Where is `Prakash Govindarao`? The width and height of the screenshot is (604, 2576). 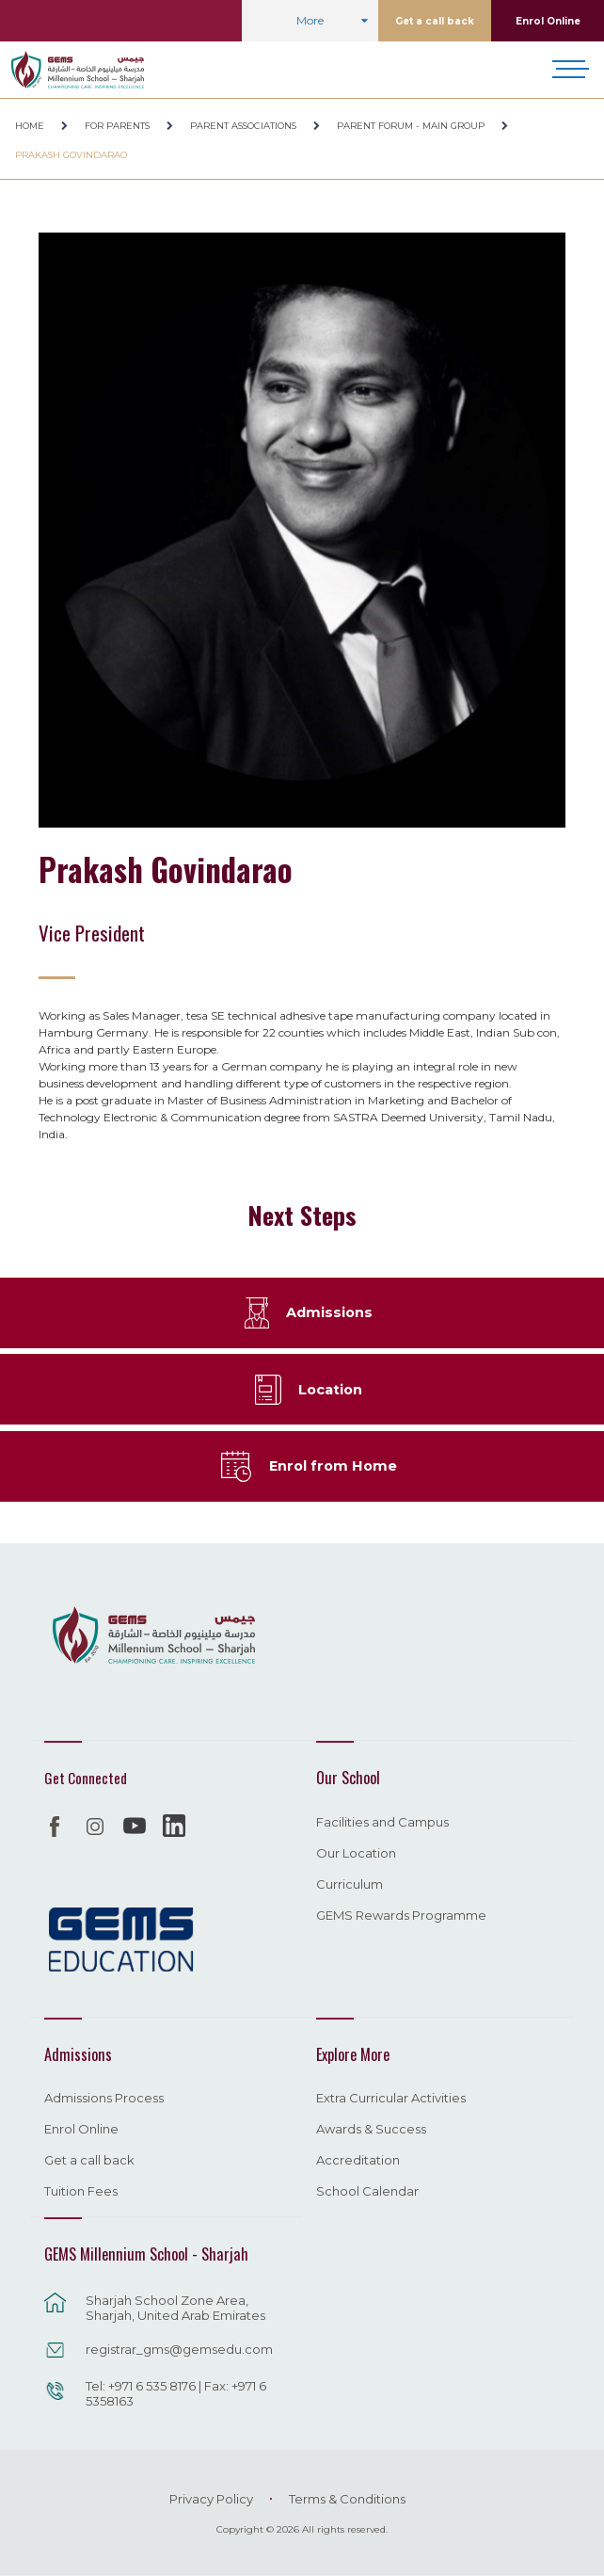 Prakash Govindarao is located at coordinates (71, 155).